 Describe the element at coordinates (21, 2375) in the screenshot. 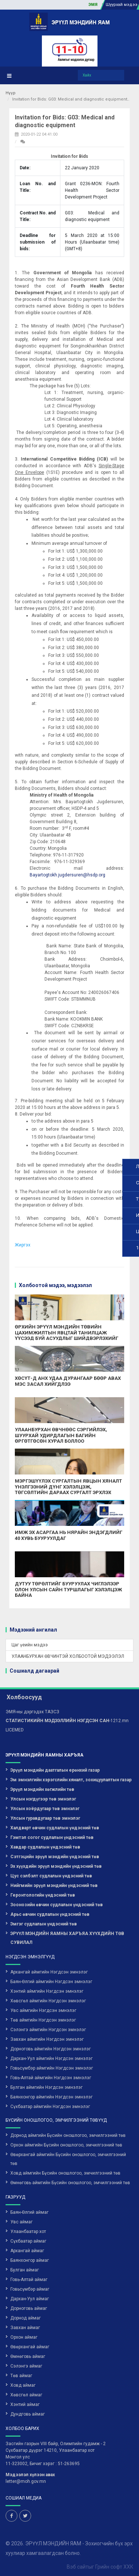

I see `Төв аймаг` at that location.